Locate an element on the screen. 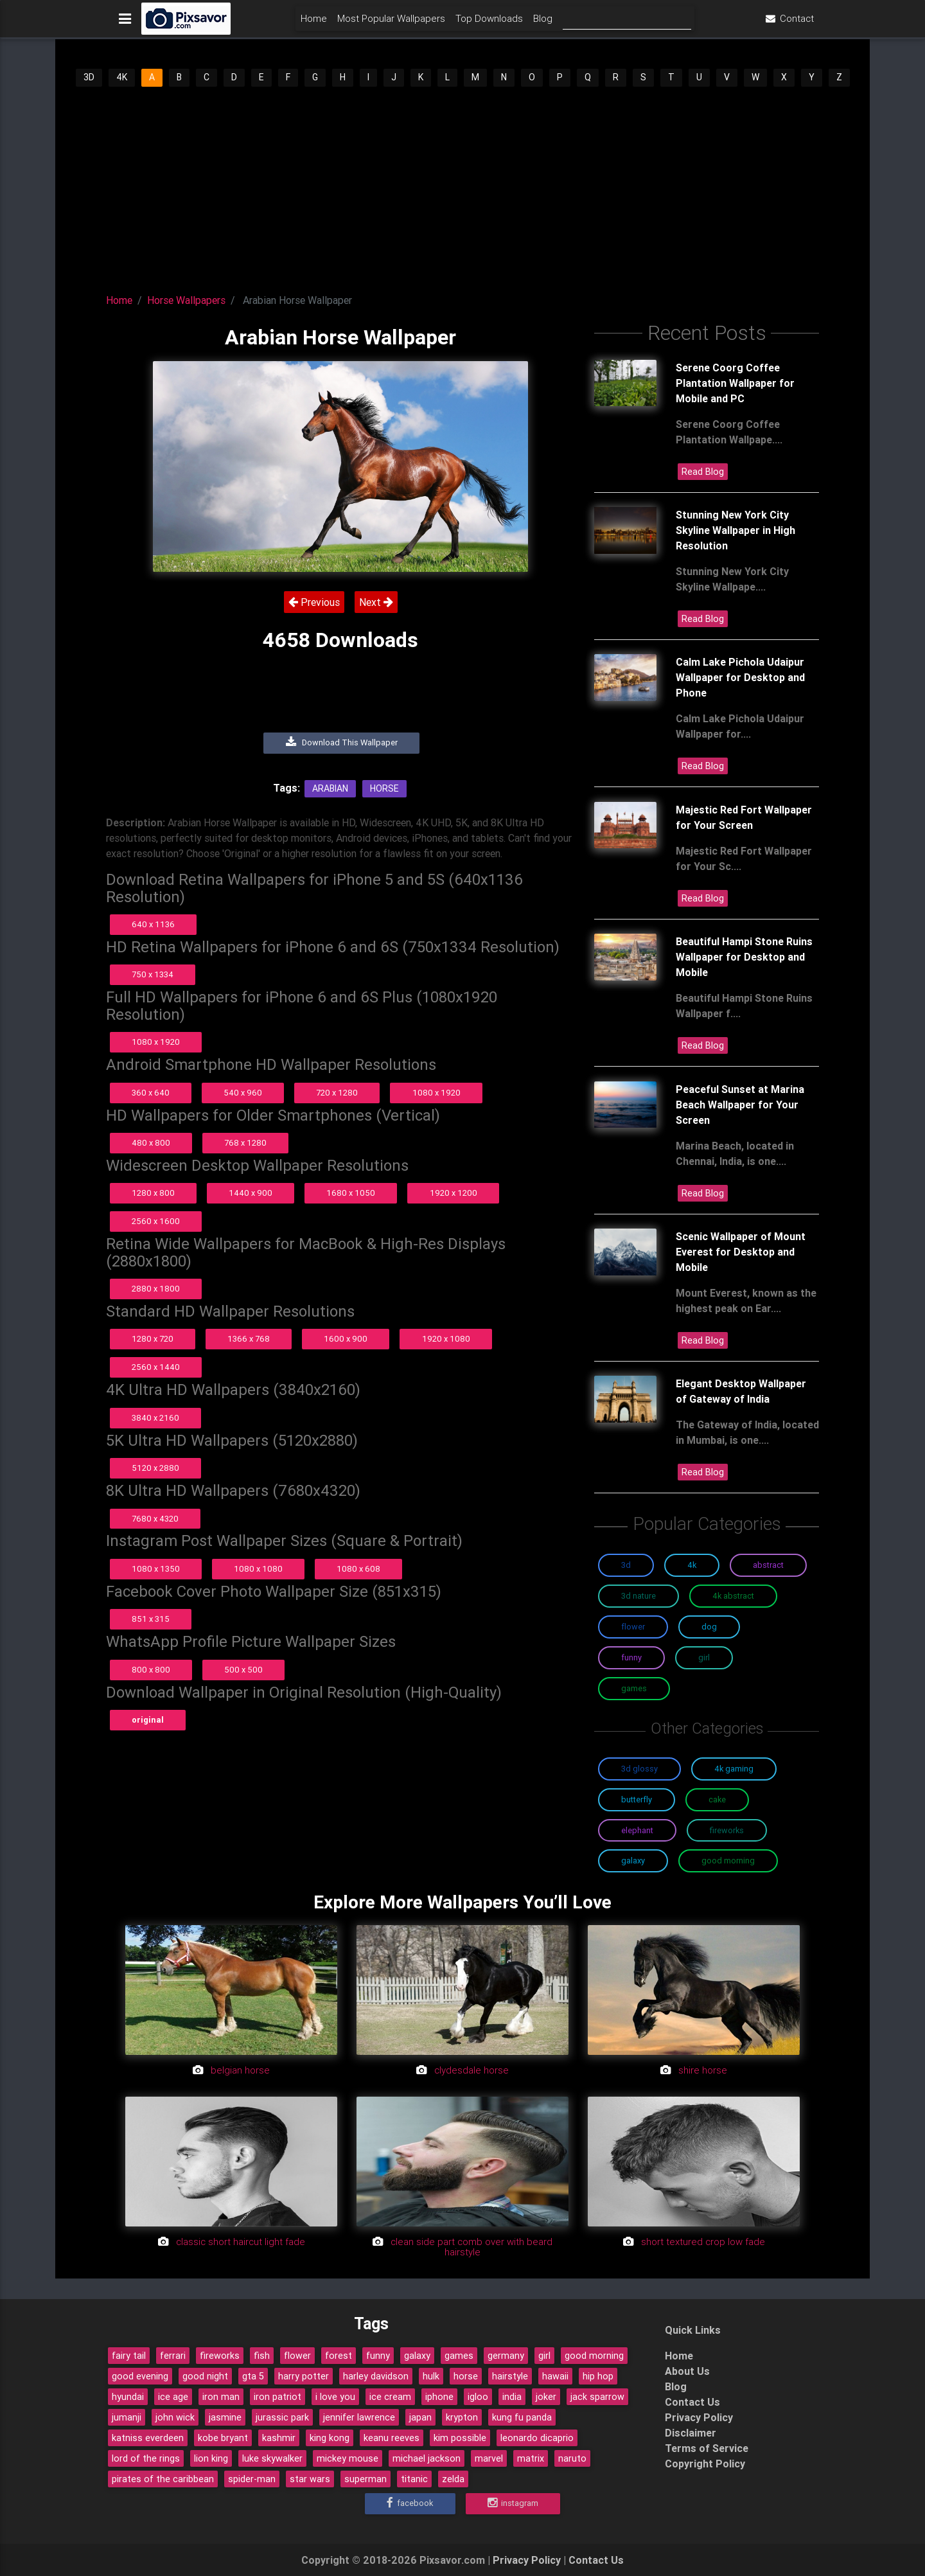 The height and width of the screenshot is (2576, 925). 720 x 1280 is located at coordinates (337, 1092).